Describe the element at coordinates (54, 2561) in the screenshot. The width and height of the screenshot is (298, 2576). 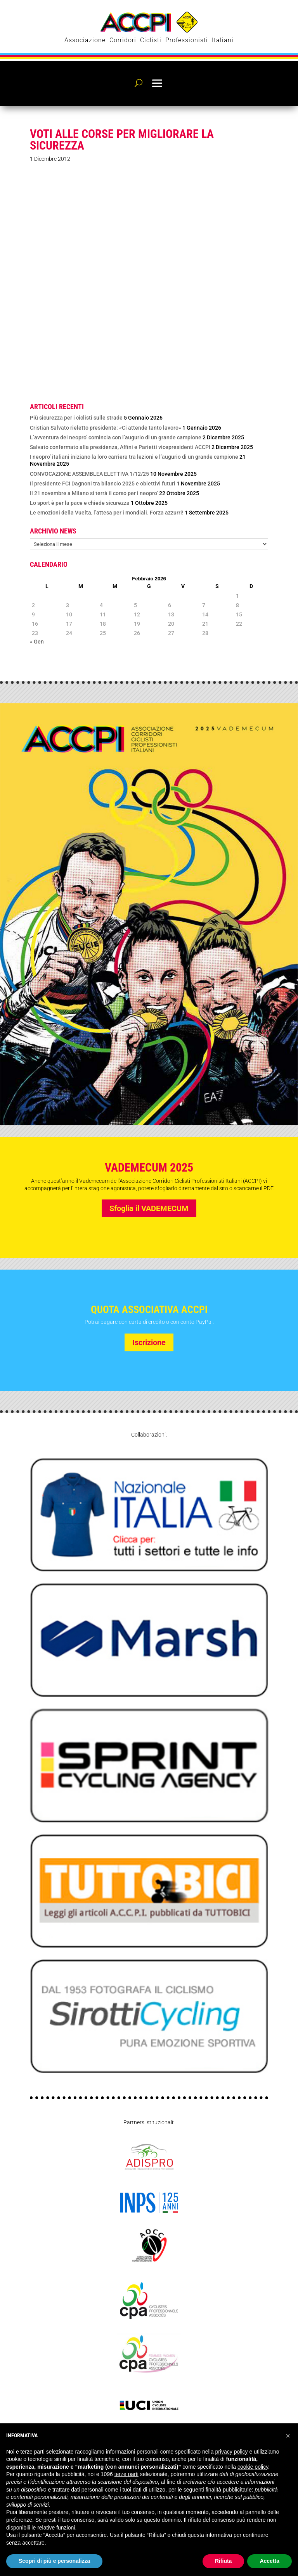
I see `Scopri di più e personalizza [button]` at that location.